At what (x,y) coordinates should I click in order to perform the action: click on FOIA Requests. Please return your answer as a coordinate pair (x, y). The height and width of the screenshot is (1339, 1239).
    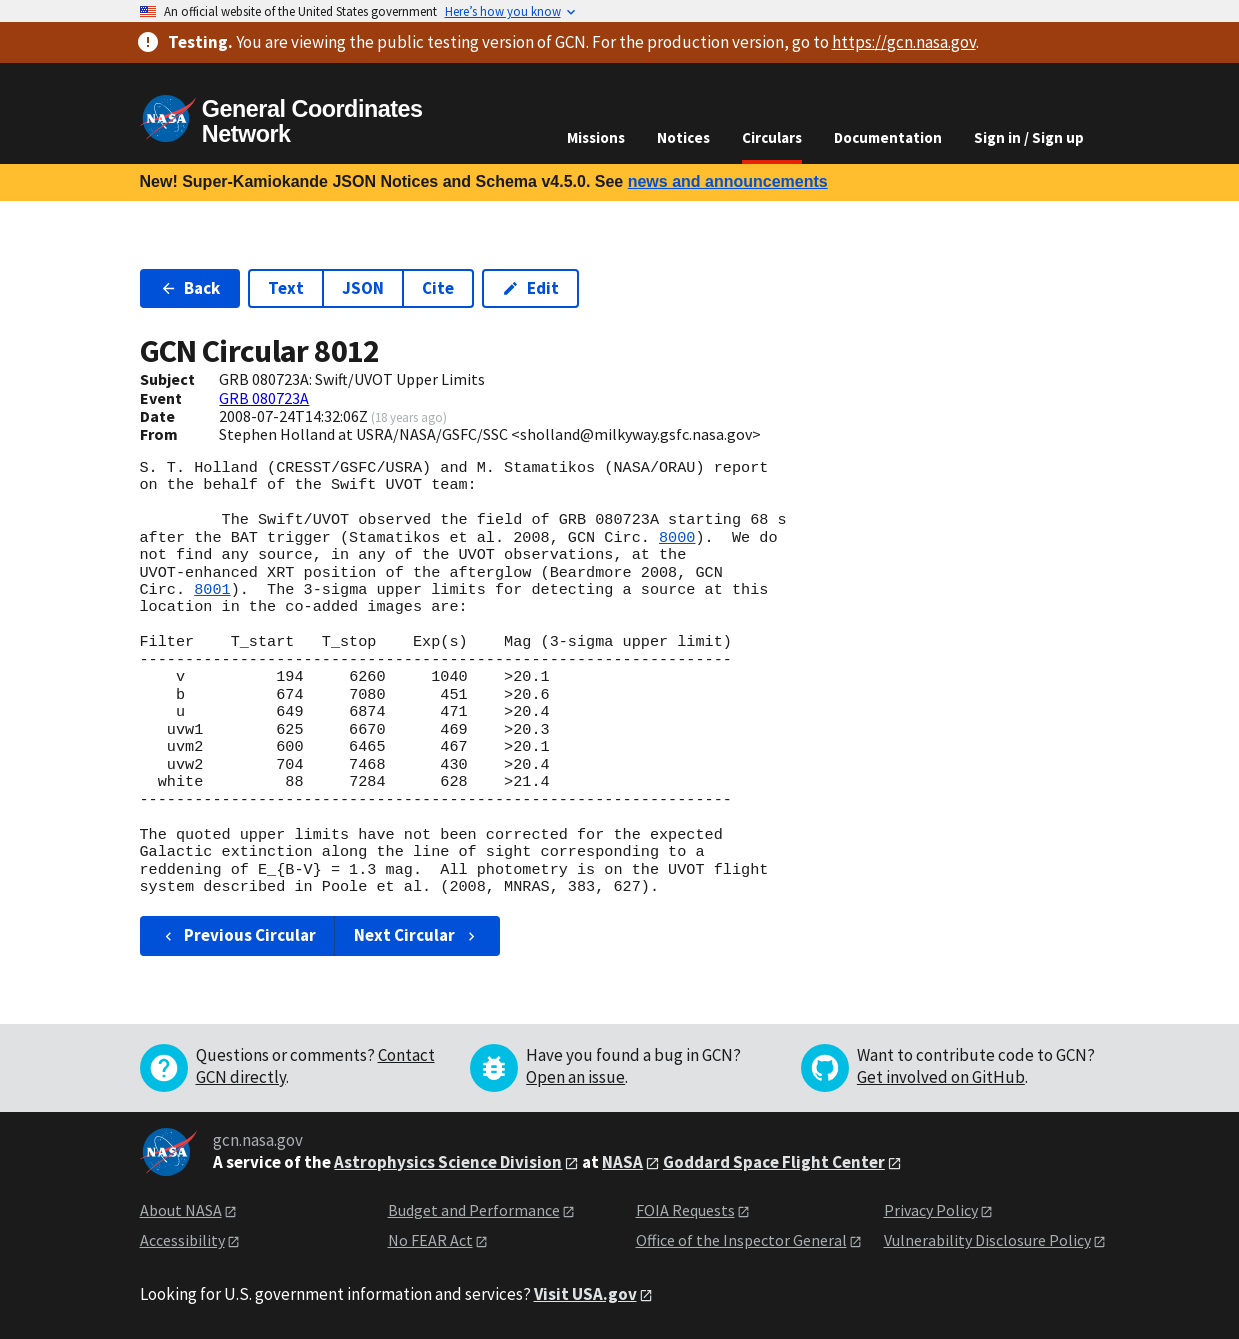
    Looking at the image, I should click on (685, 1210).